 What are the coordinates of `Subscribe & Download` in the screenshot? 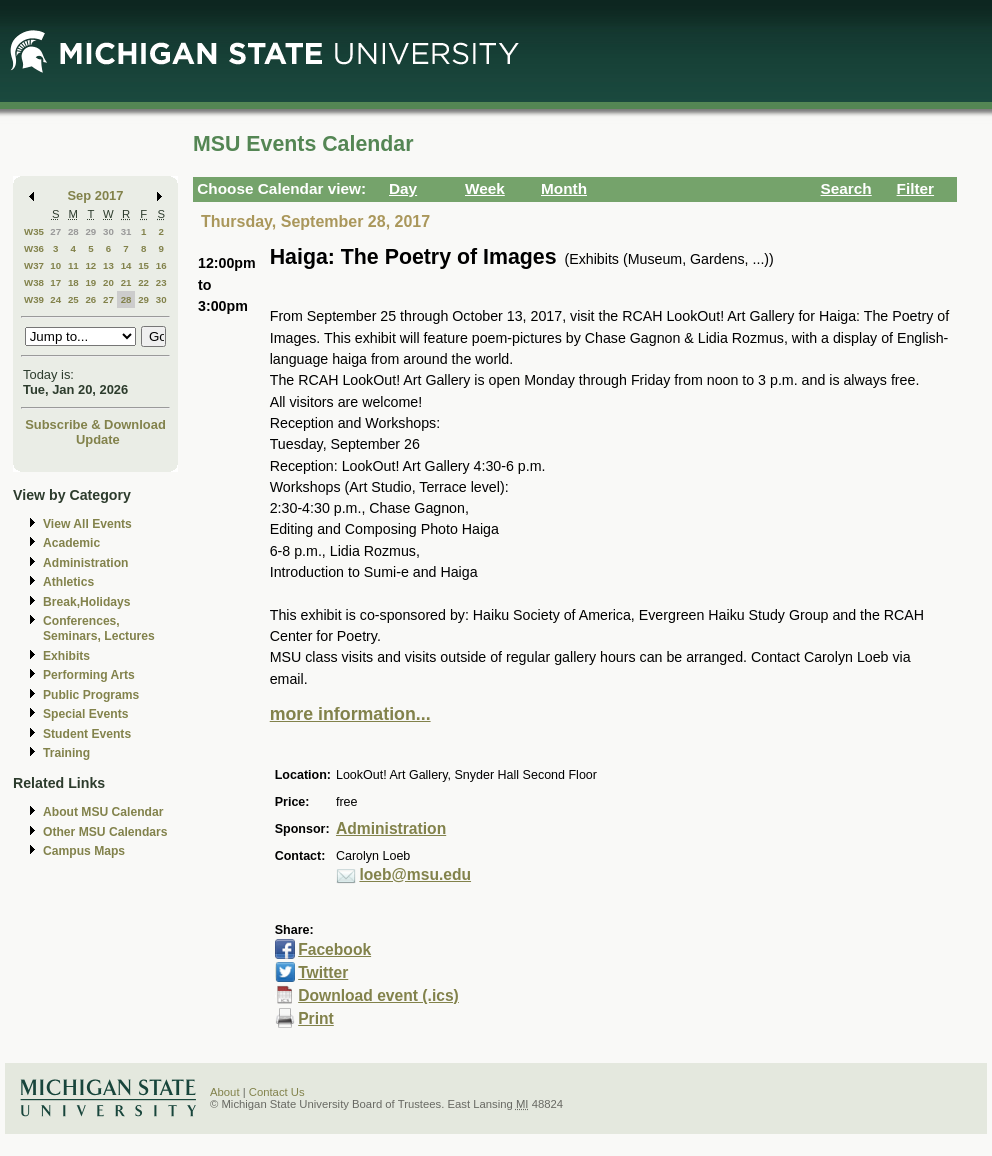 It's located at (95, 424).